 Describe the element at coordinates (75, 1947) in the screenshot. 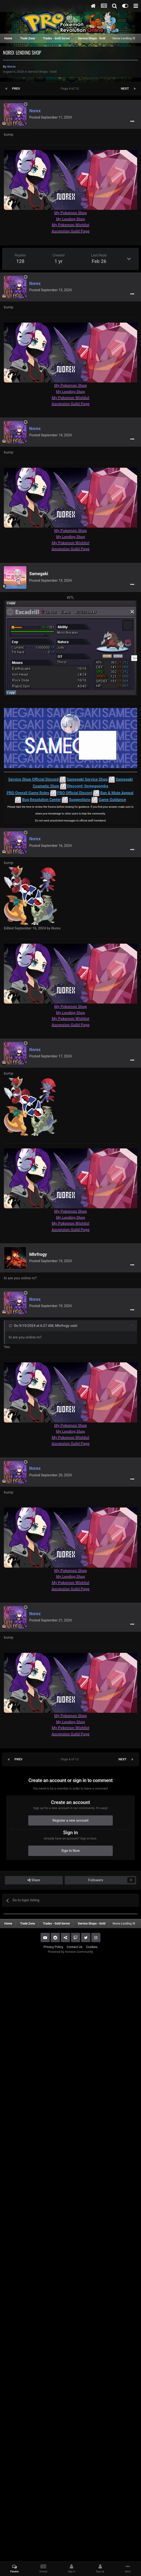

I see `Contact Us` at that location.